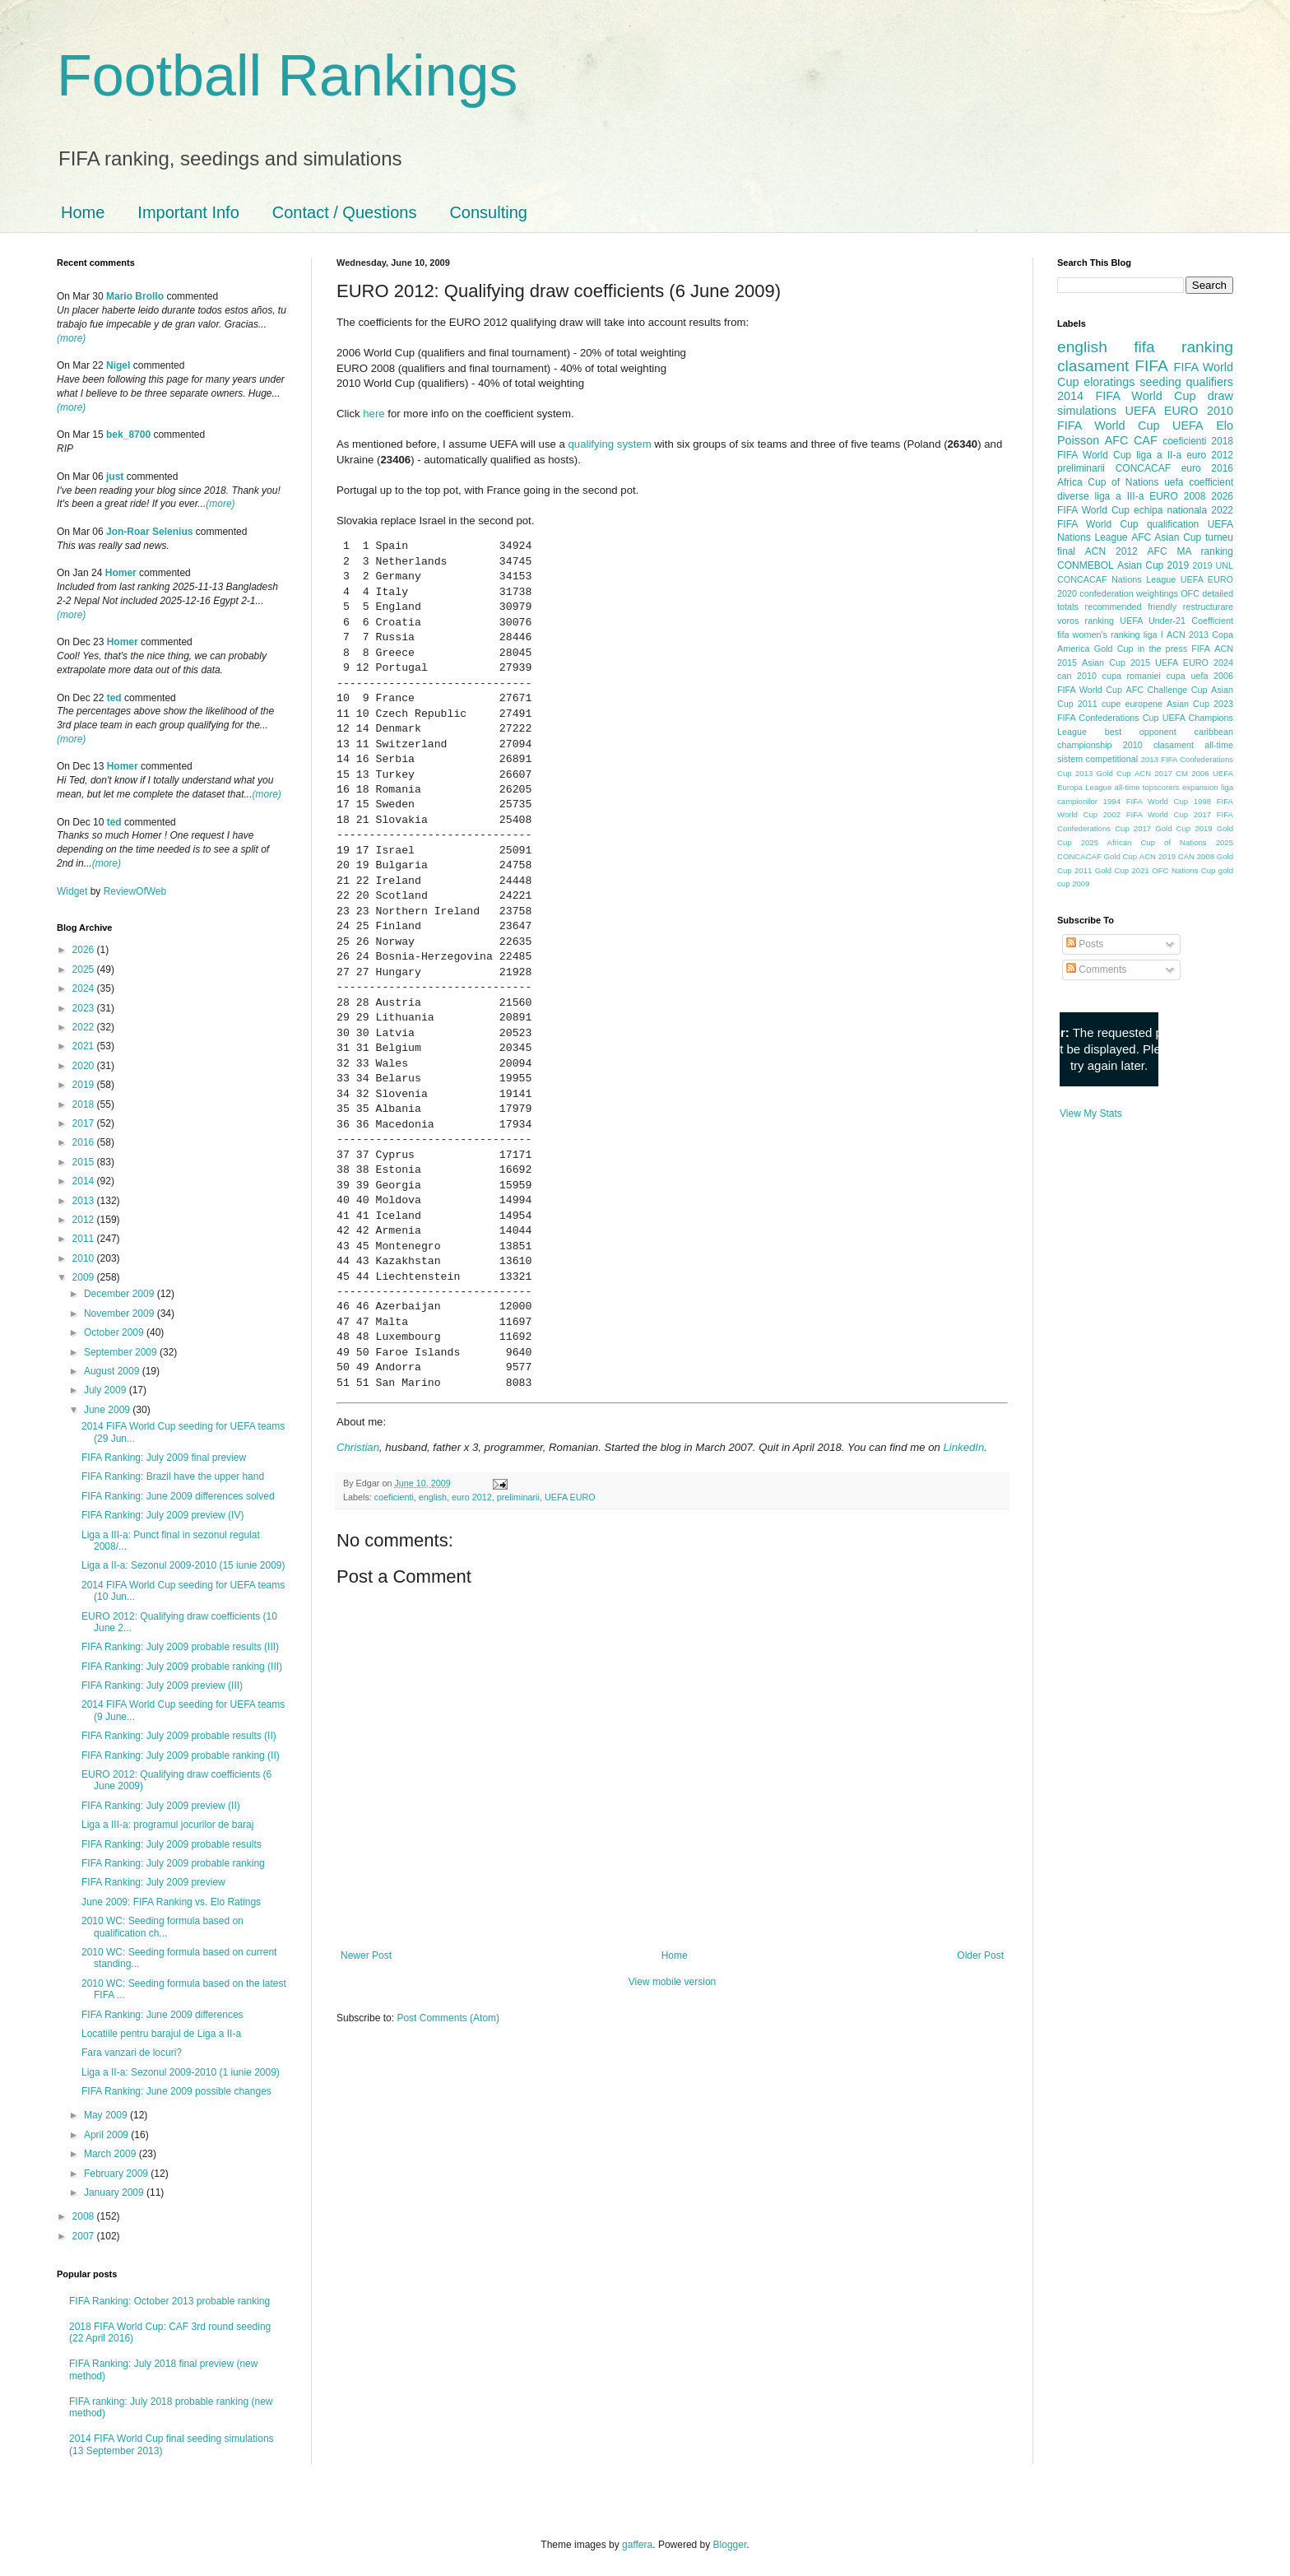  What do you see at coordinates (1162, 648) in the screenshot?
I see `in the press` at bounding box center [1162, 648].